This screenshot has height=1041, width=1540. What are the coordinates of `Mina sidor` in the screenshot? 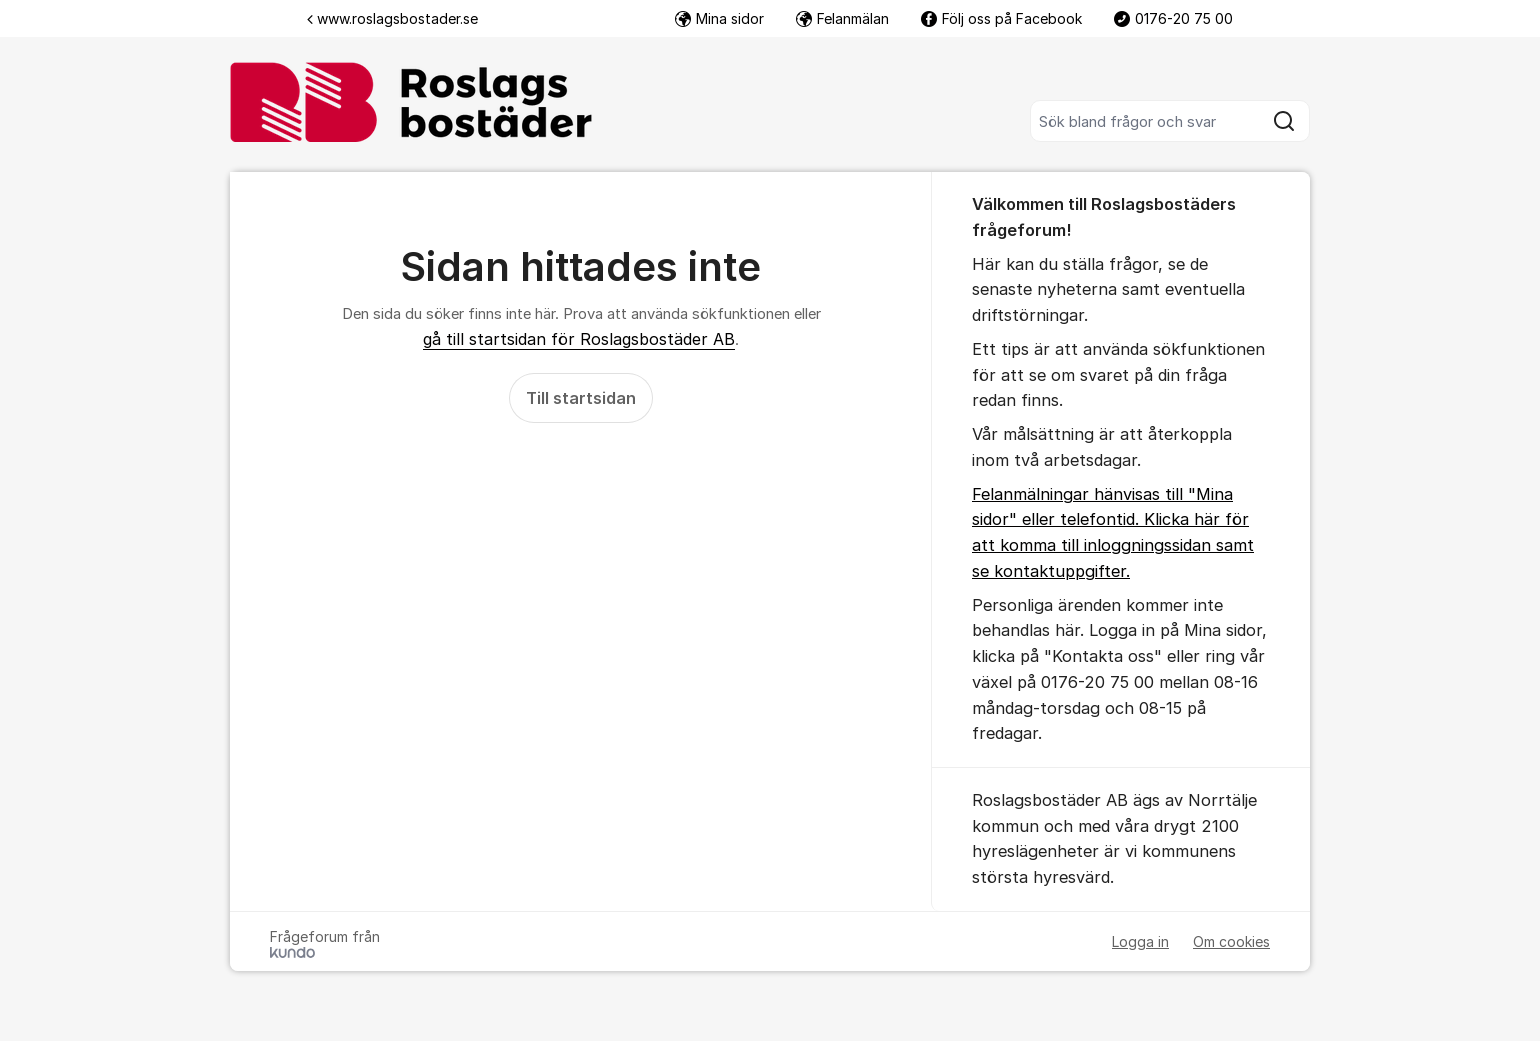 It's located at (719, 18).